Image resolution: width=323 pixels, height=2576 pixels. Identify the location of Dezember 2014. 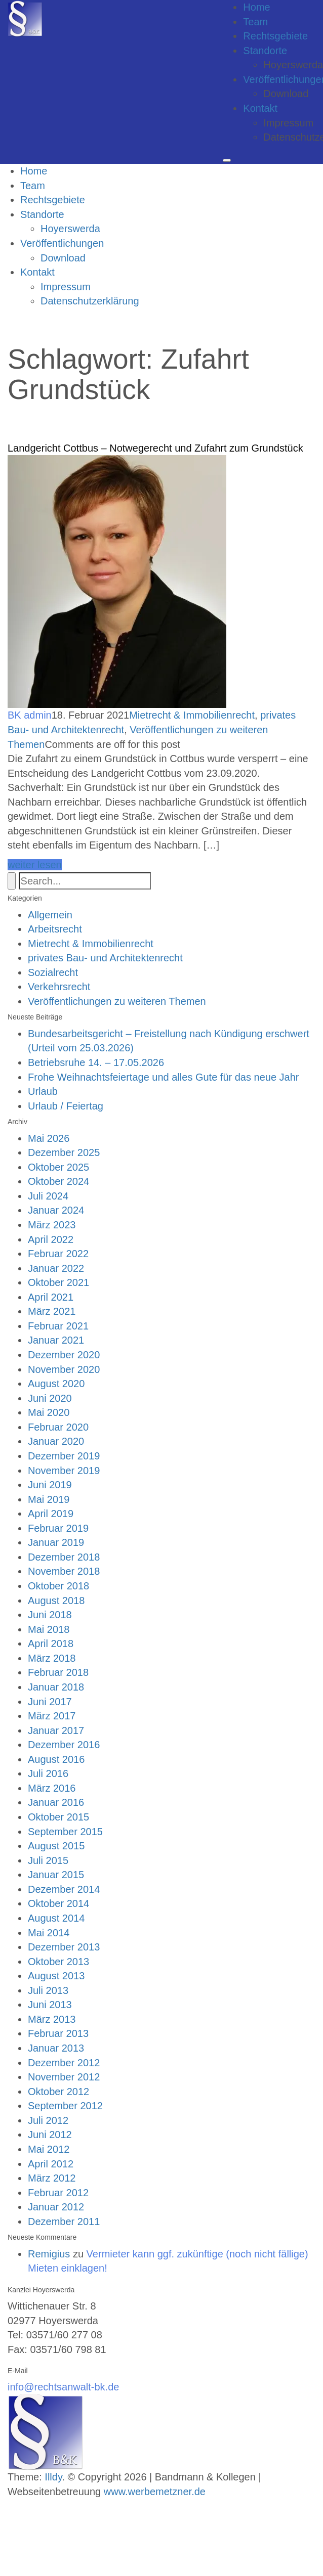
(64, 1889).